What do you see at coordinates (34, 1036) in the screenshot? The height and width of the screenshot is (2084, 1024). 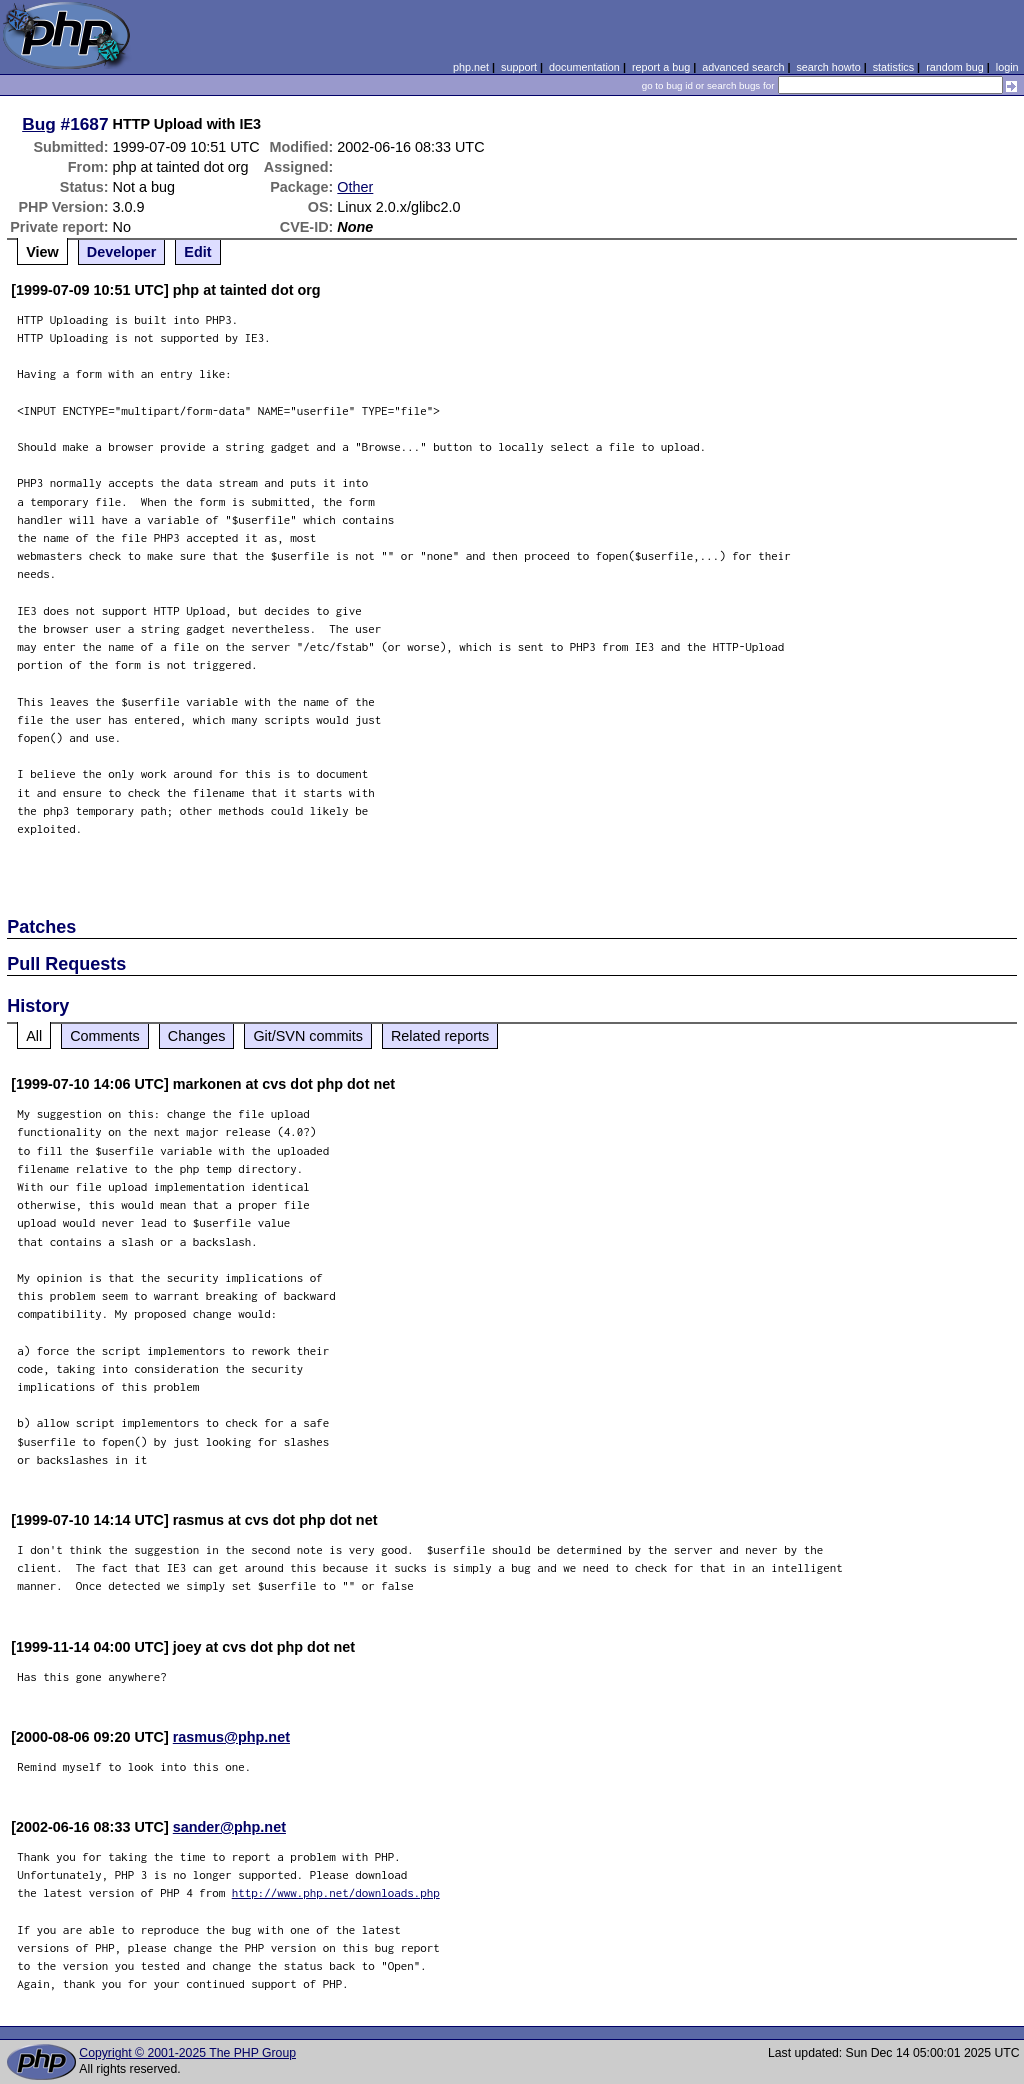 I see `All` at bounding box center [34, 1036].